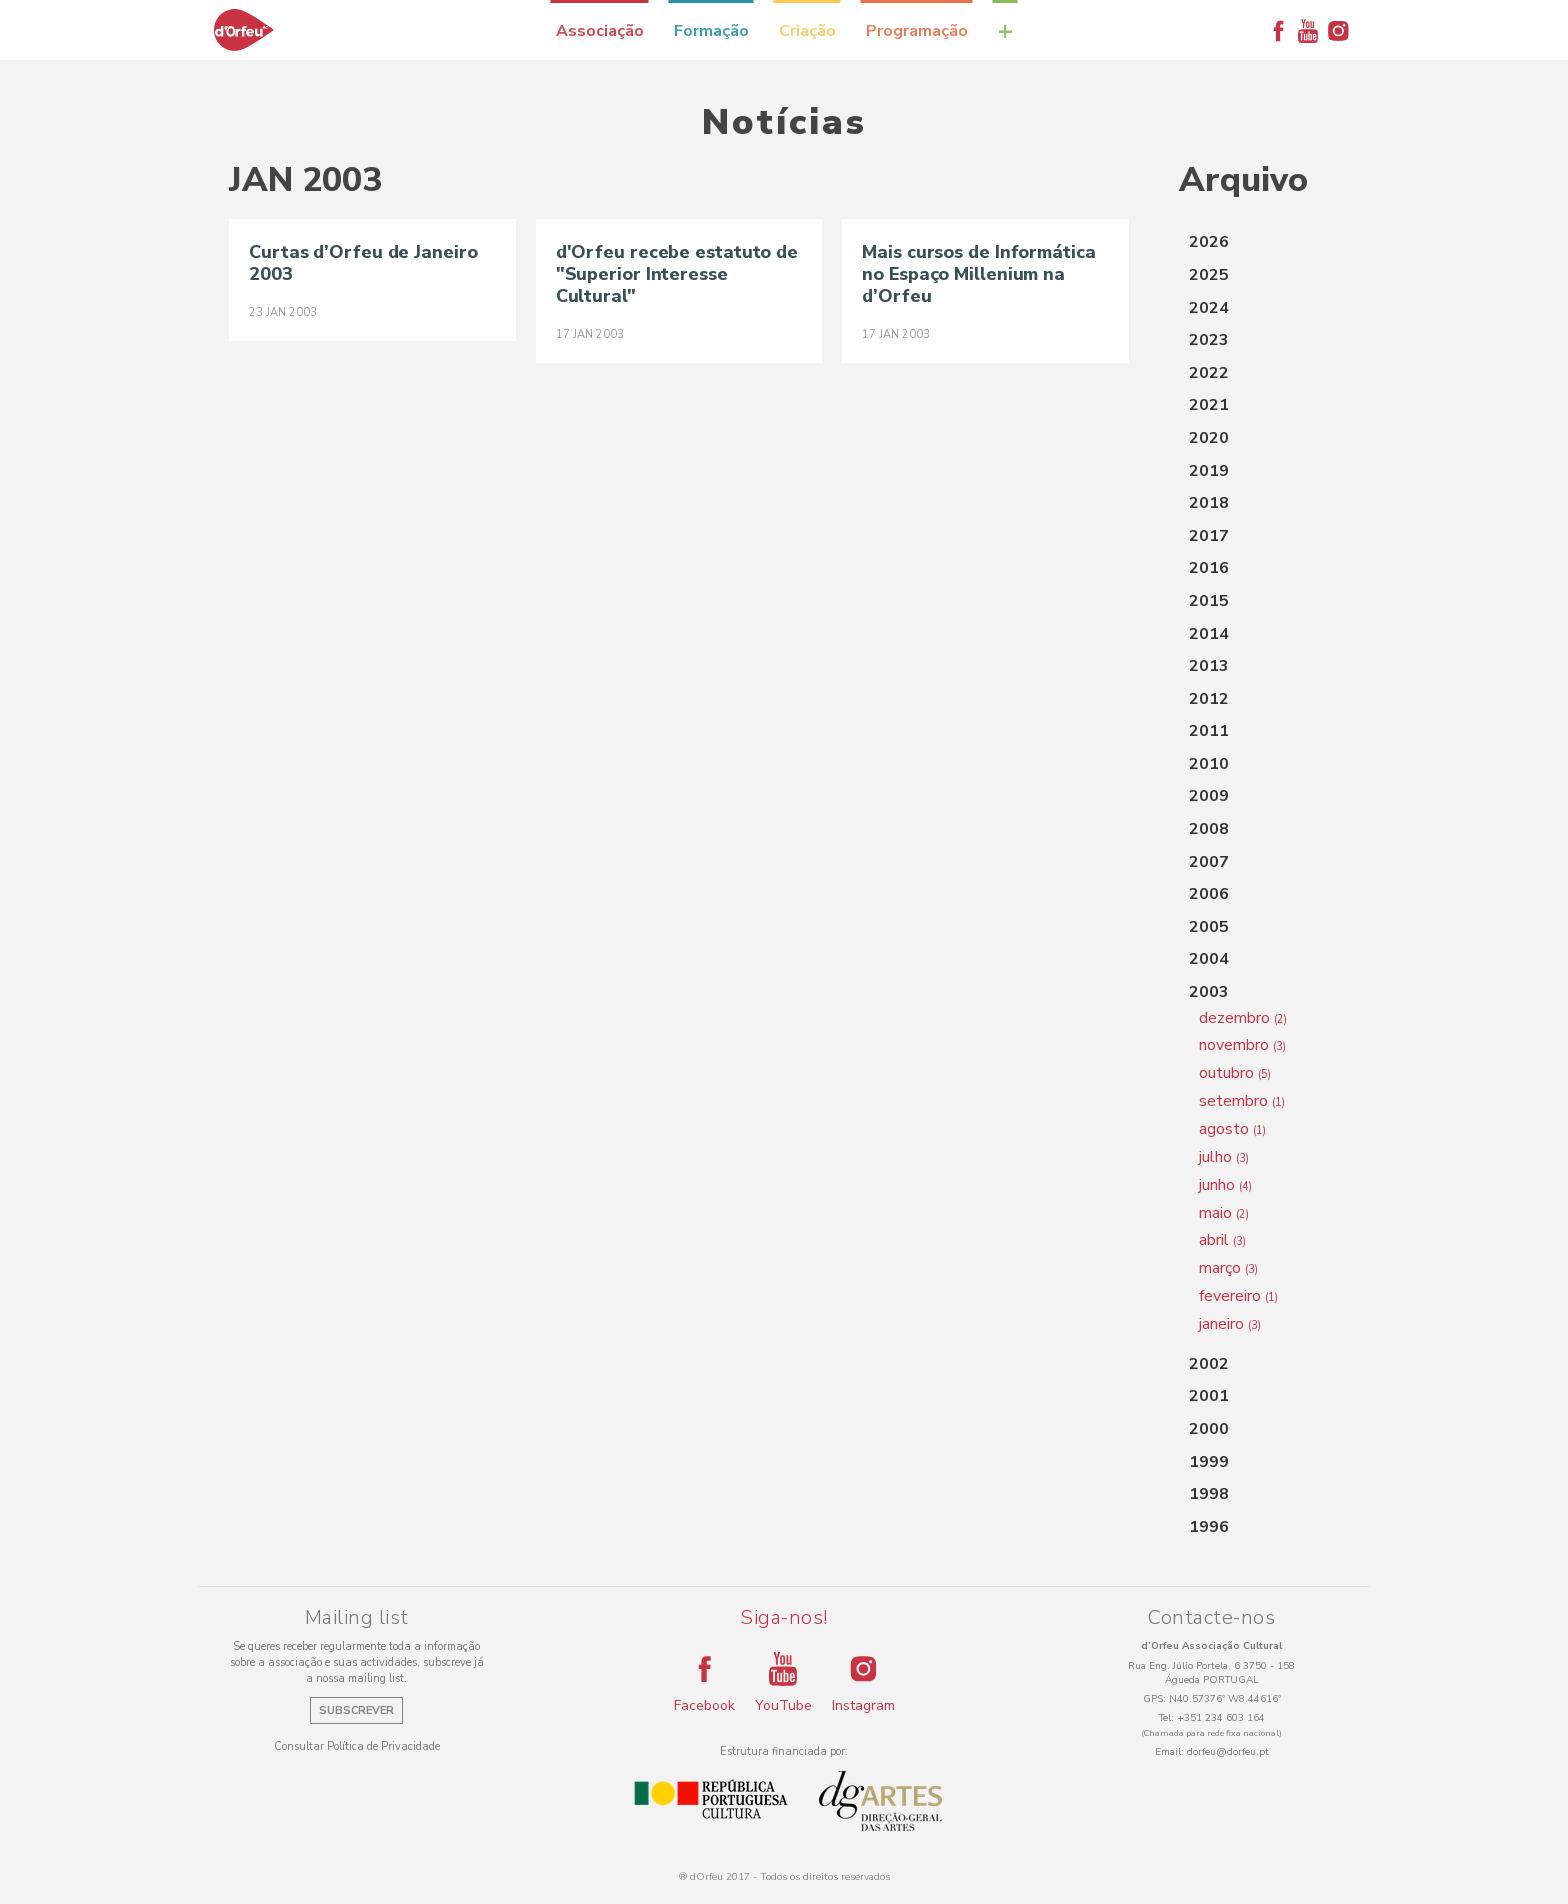 This screenshot has height=1904, width=1568. Describe the element at coordinates (1209, 471) in the screenshot. I see `2019 [button]` at that location.